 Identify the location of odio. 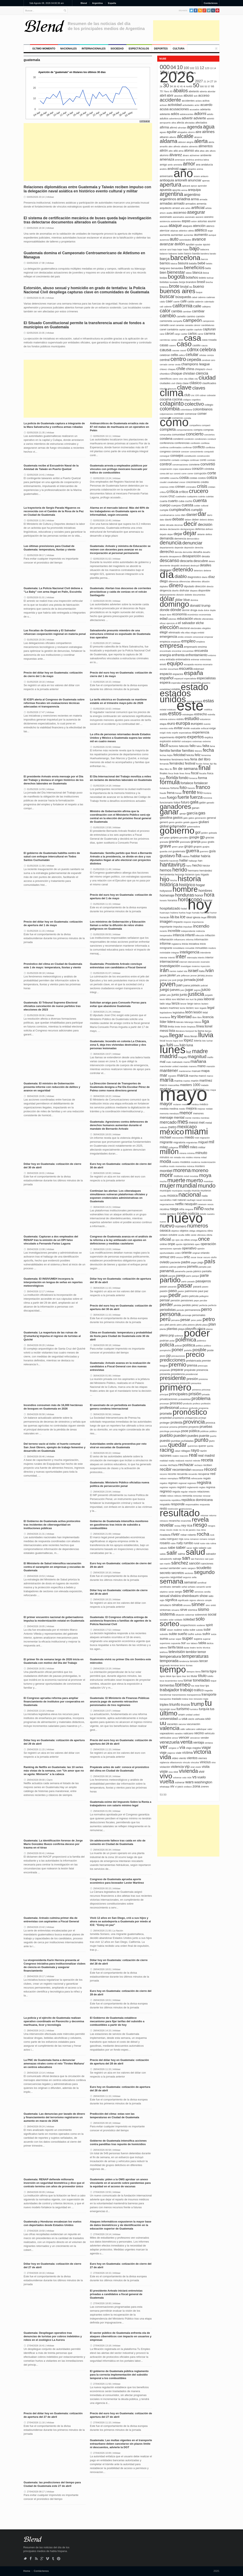
(187, 1234).